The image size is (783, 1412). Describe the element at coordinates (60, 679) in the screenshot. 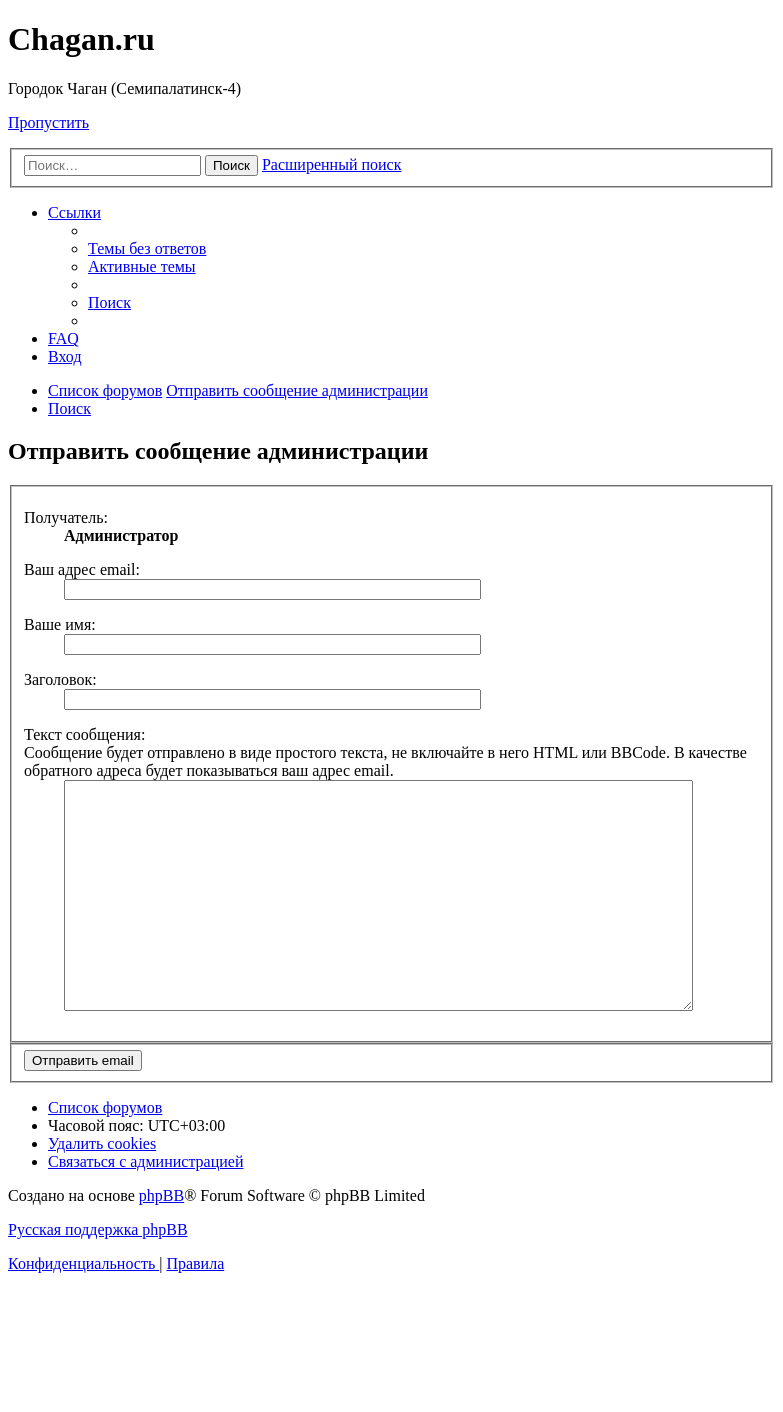

I see `Заголовок:` at that location.